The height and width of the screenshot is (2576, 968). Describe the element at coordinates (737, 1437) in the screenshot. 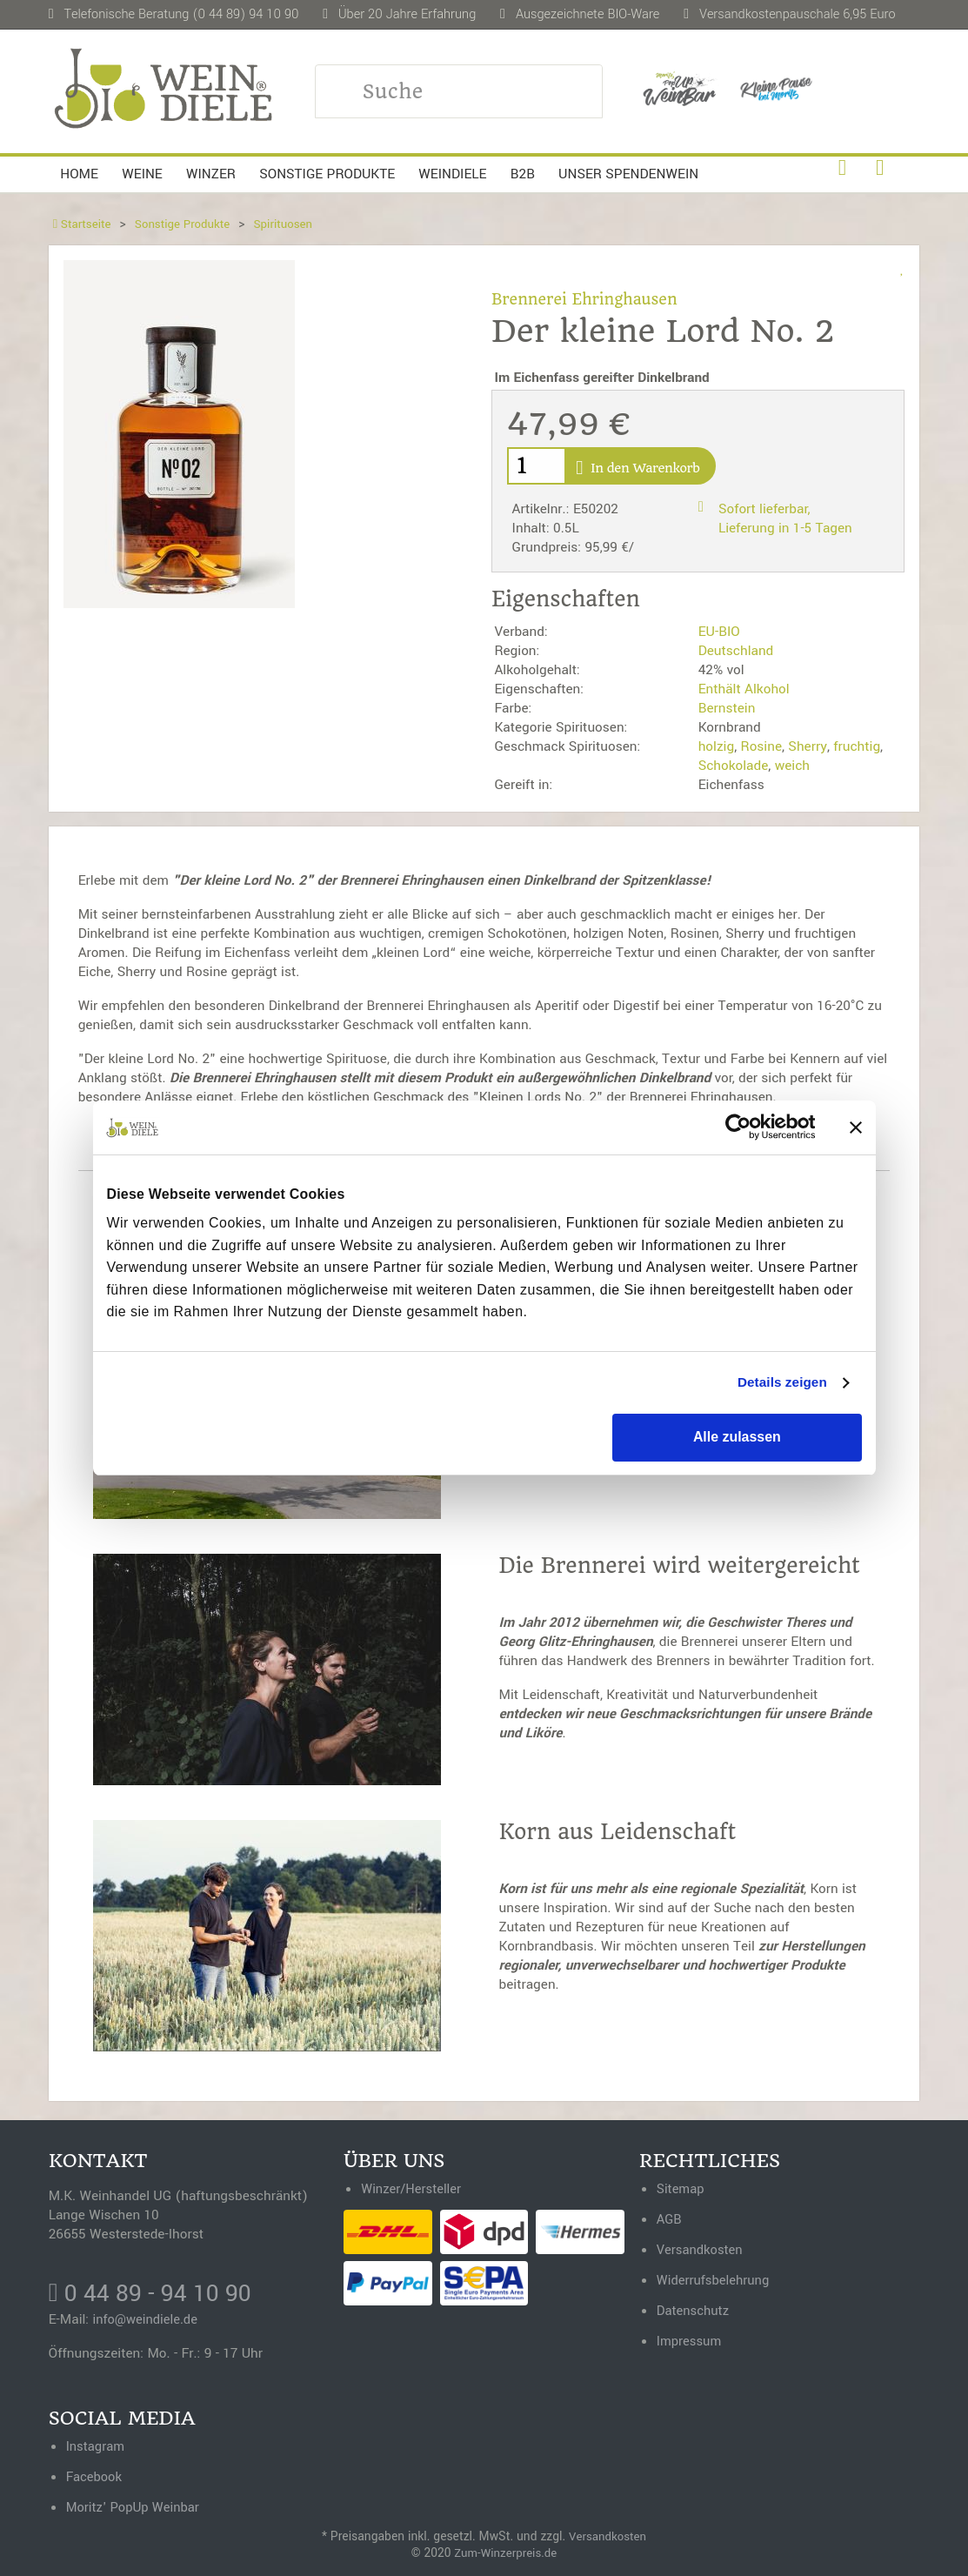

I see `Alle zulassen` at that location.